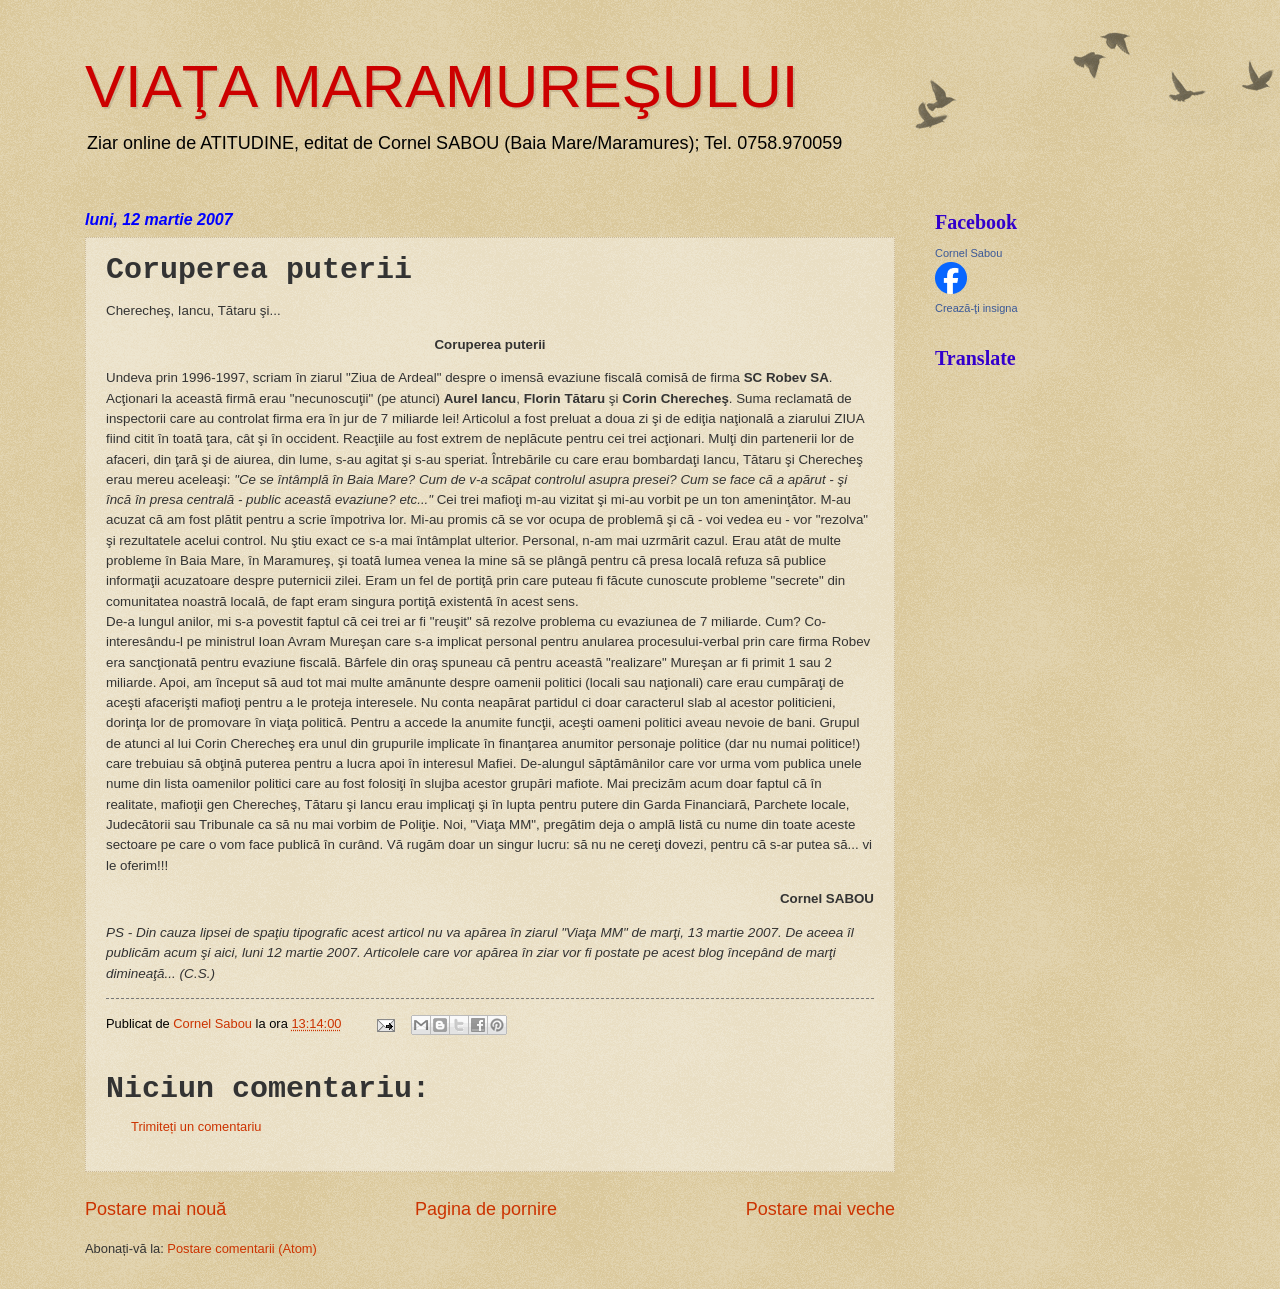 This screenshot has width=1280, height=1289. What do you see at coordinates (196, 1126) in the screenshot?
I see `Trimiteți un comentariu` at bounding box center [196, 1126].